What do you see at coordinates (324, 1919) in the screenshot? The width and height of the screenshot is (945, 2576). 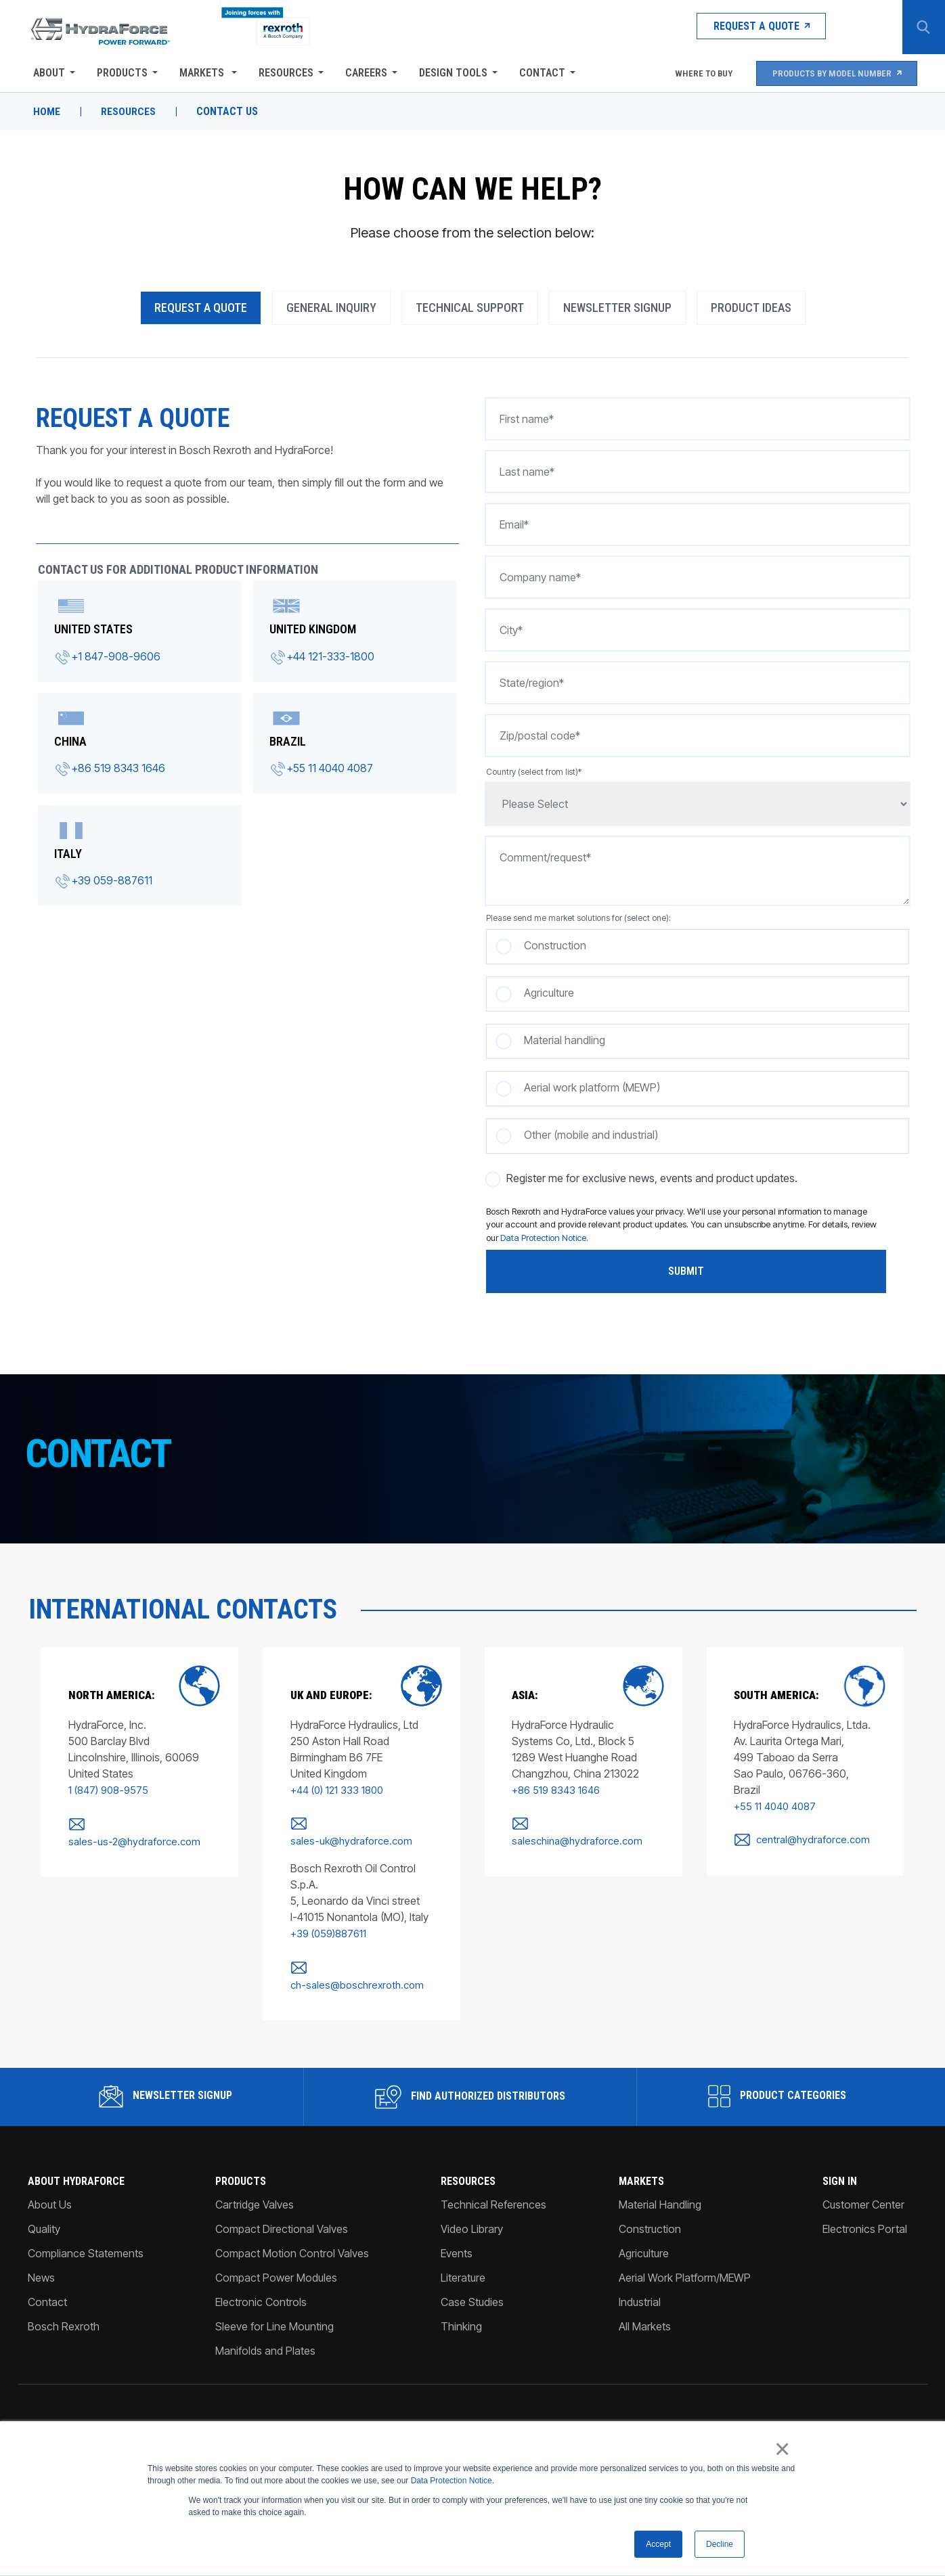 I see `+39 (059)887611` at bounding box center [324, 1919].